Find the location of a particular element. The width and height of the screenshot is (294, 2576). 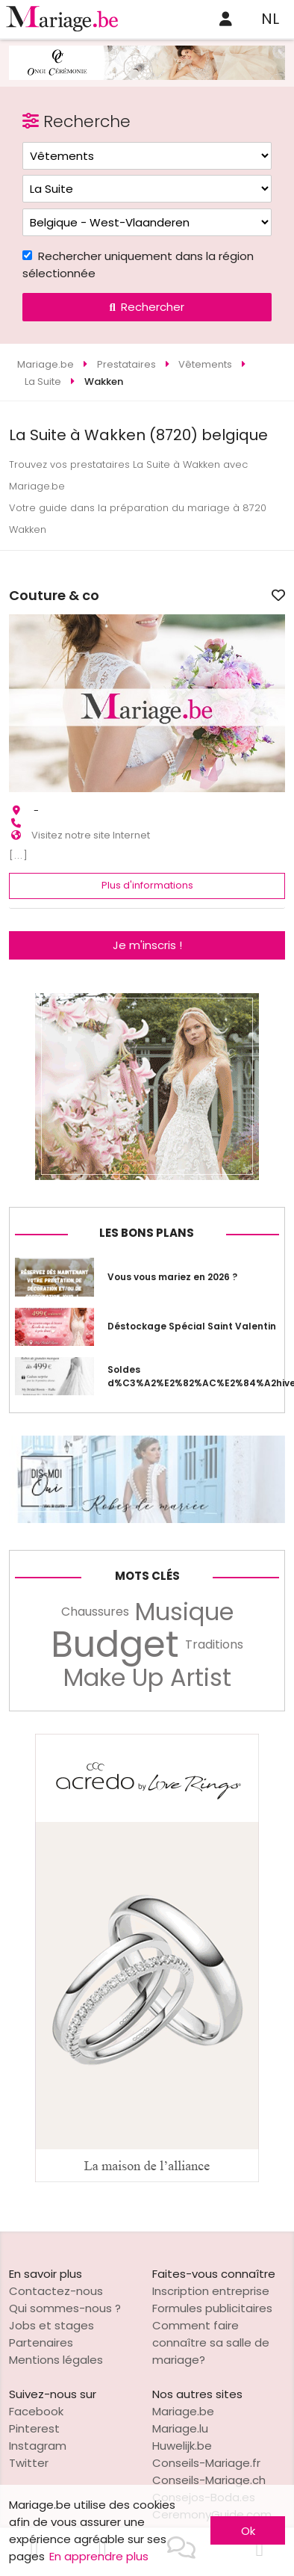

Visitez notre site Internet is located at coordinates (90, 835).